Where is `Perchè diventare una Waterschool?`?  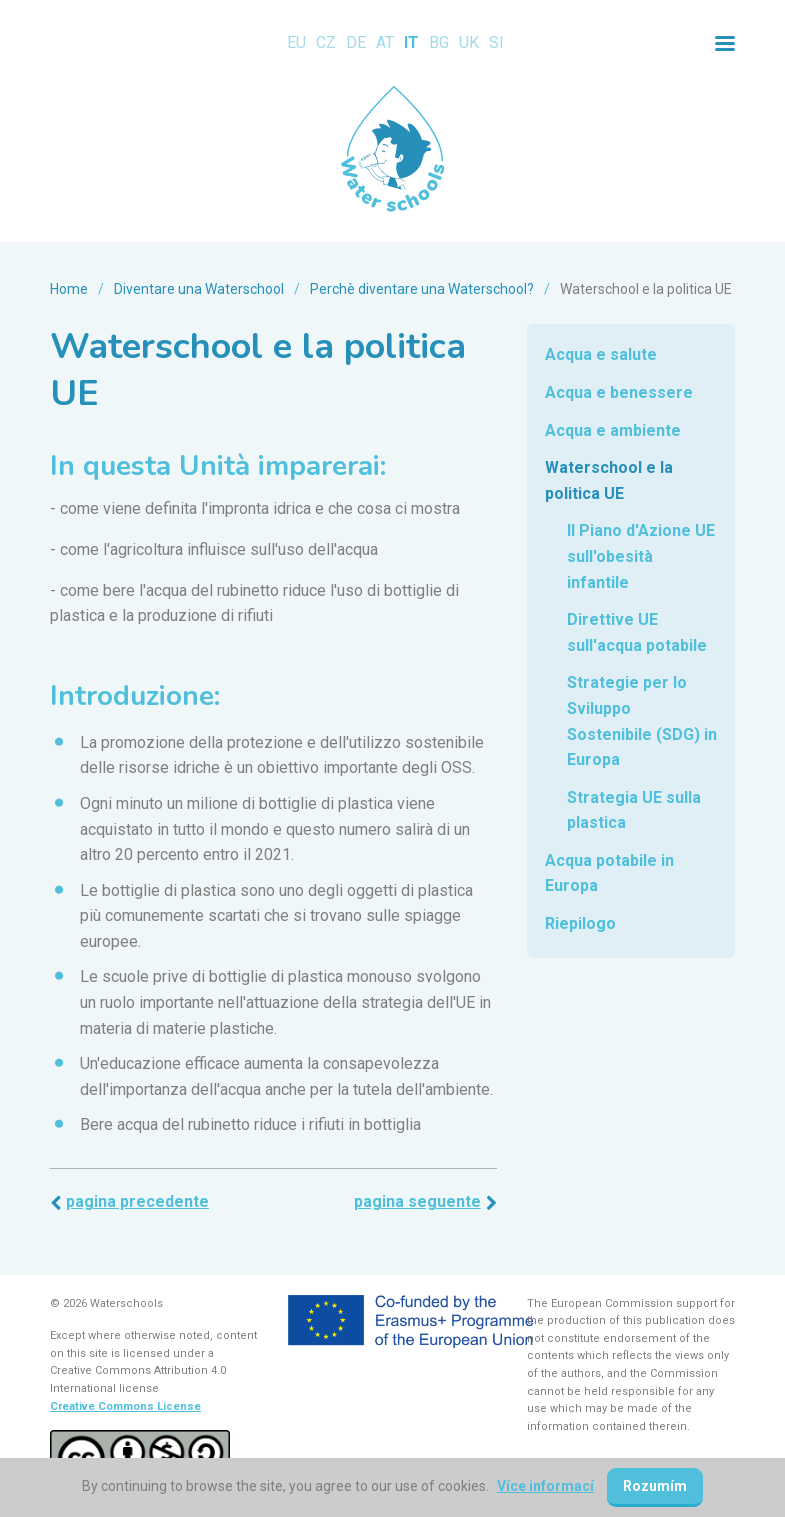 Perchè diventare una Waterschool? is located at coordinates (422, 289).